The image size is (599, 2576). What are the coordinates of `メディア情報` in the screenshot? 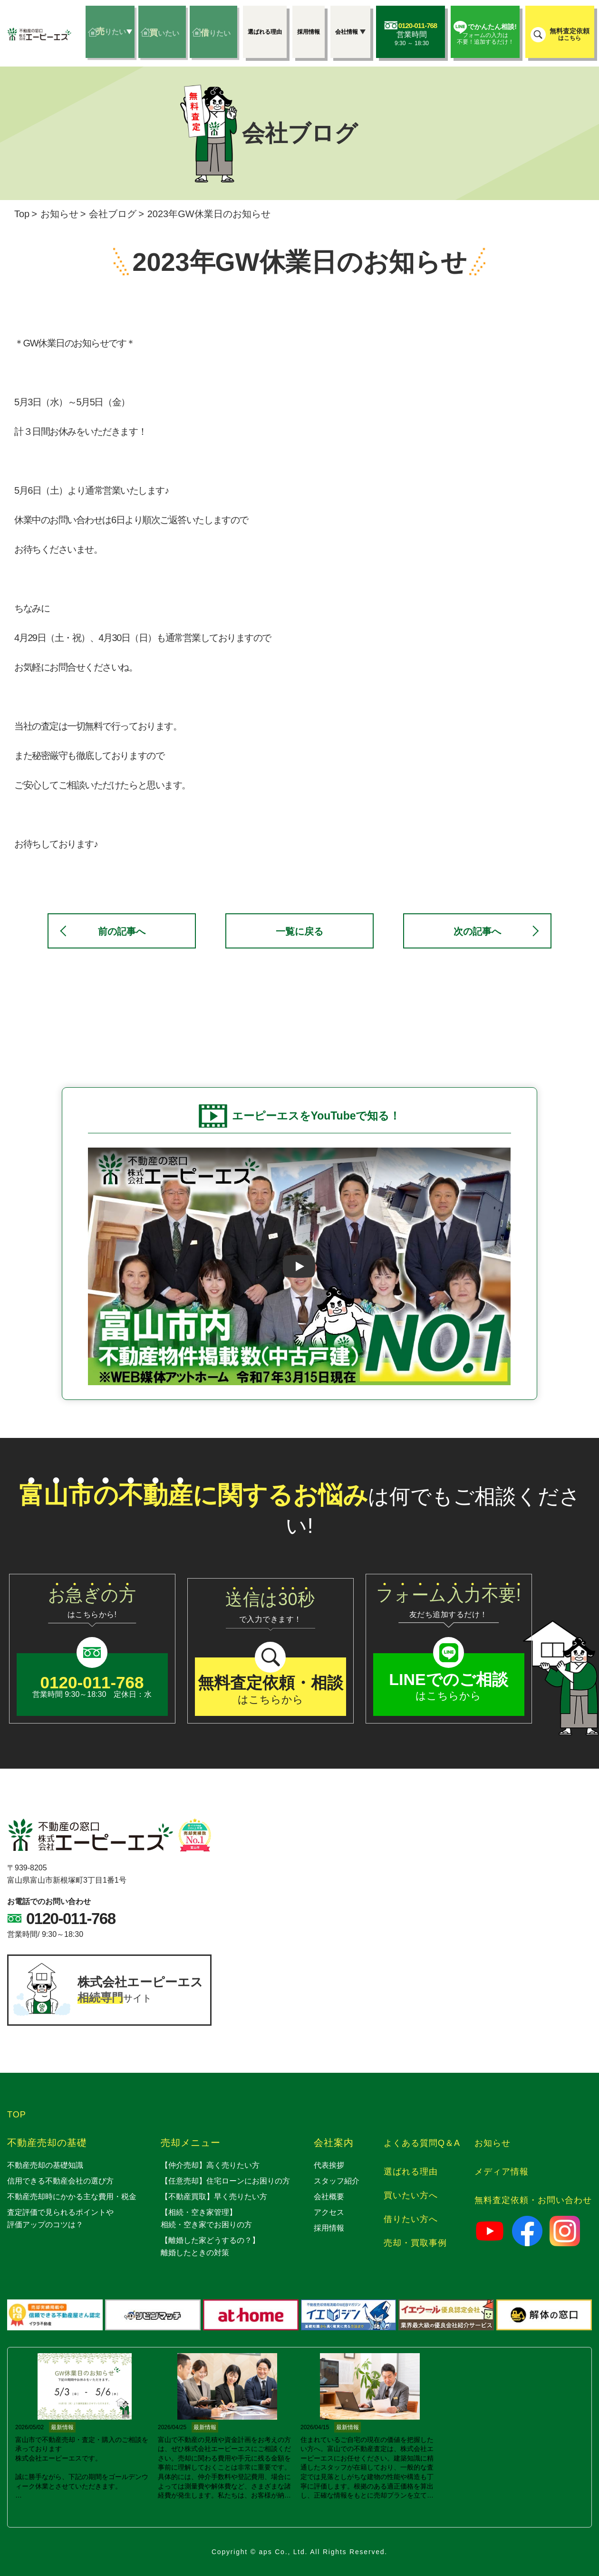 It's located at (501, 2171).